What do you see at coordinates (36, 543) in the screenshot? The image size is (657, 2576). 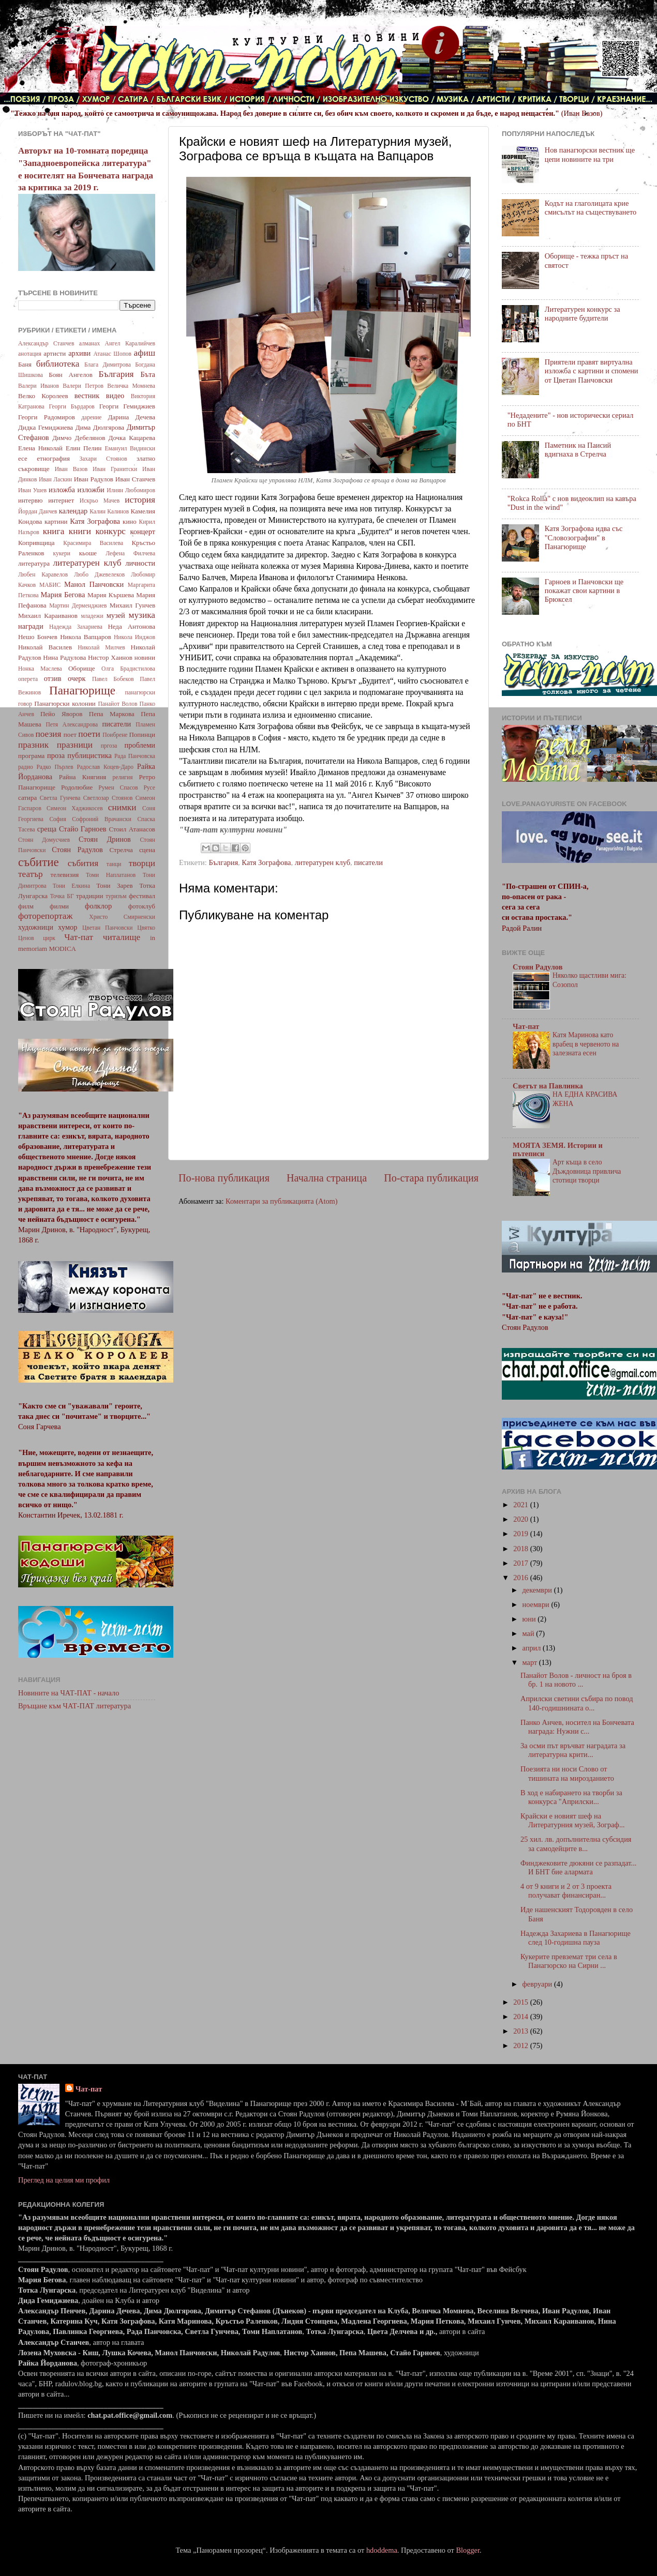 I see `Копривщица` at bounding box center [36, 543].